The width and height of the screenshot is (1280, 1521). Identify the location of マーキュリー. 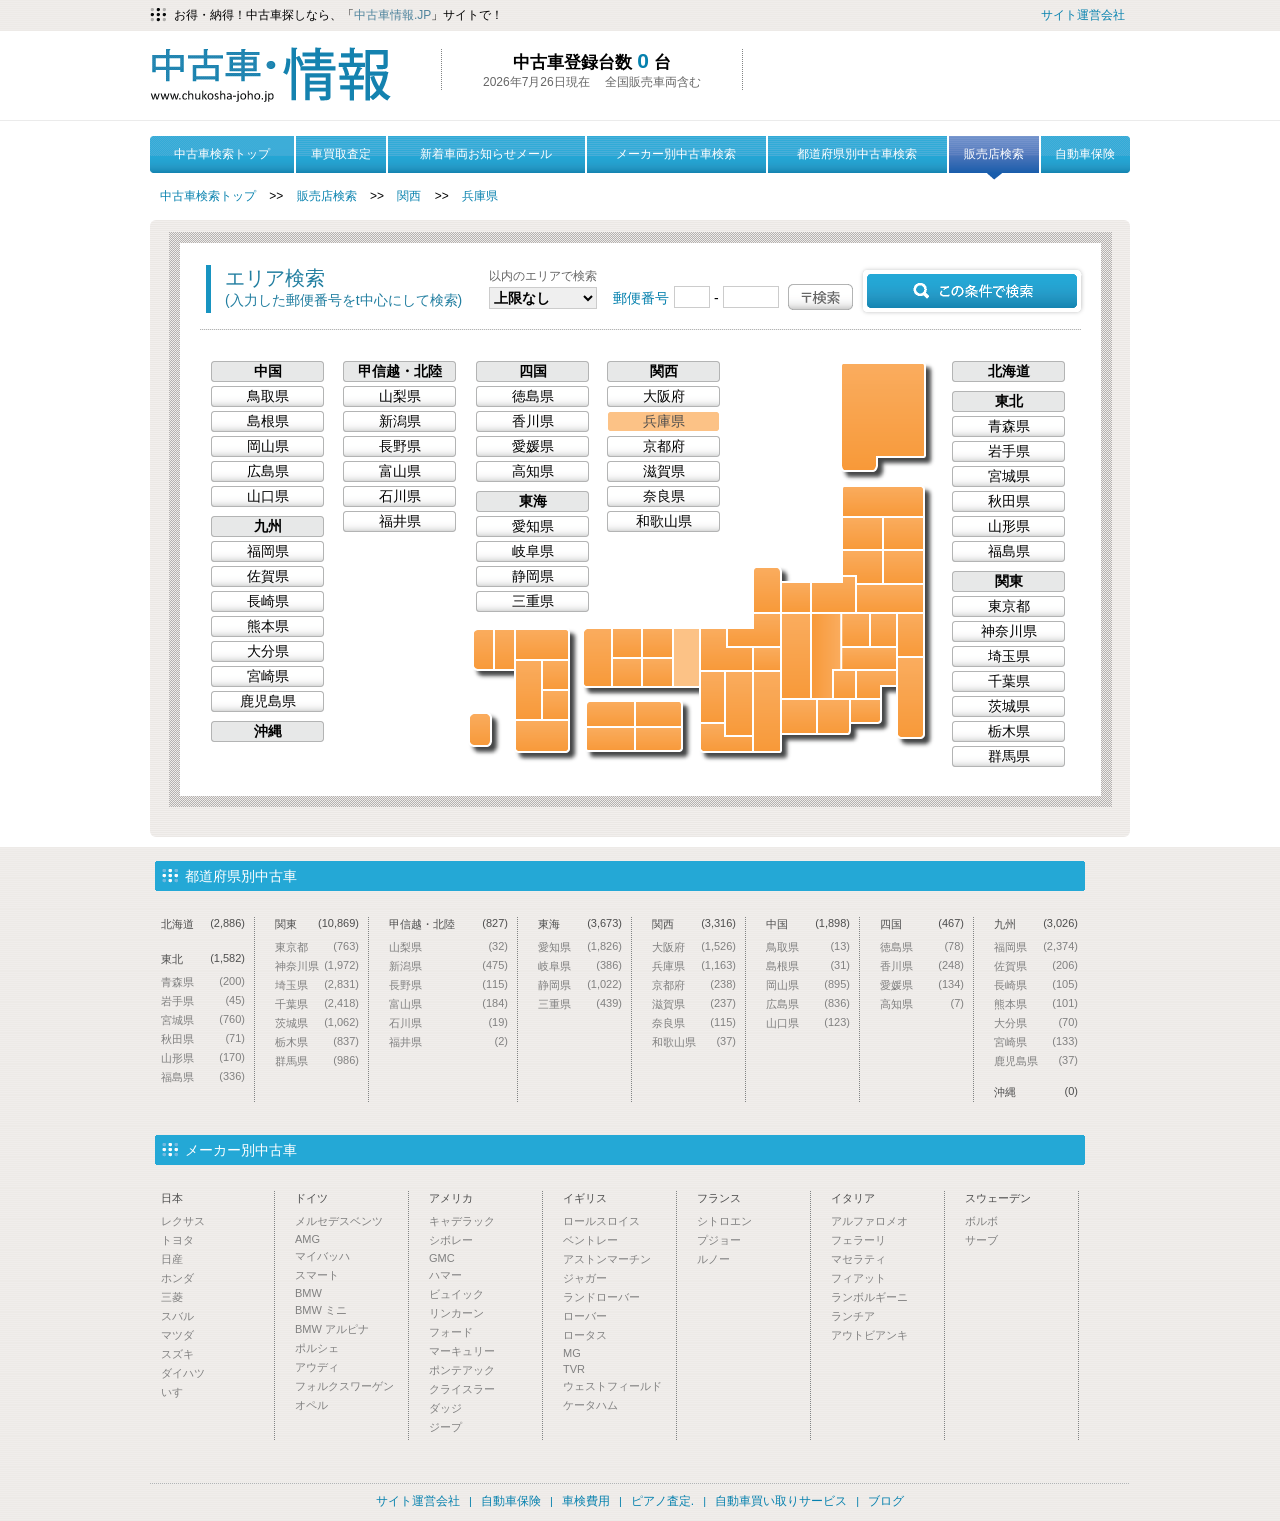
(462, 1351).